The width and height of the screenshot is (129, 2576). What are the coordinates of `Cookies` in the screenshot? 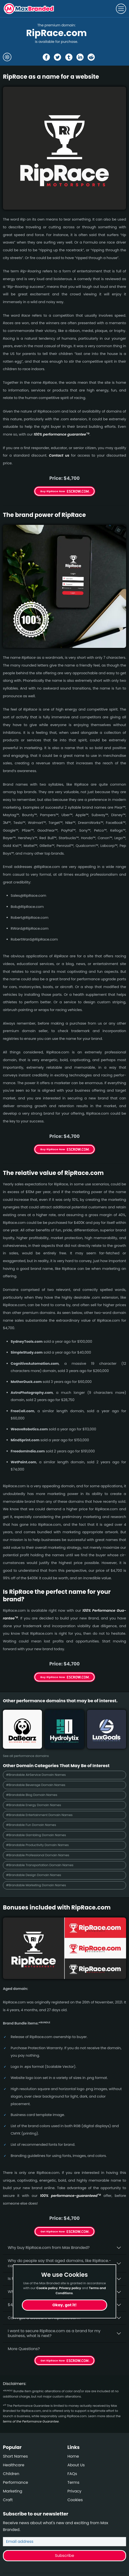 It's located at (75, 2500).